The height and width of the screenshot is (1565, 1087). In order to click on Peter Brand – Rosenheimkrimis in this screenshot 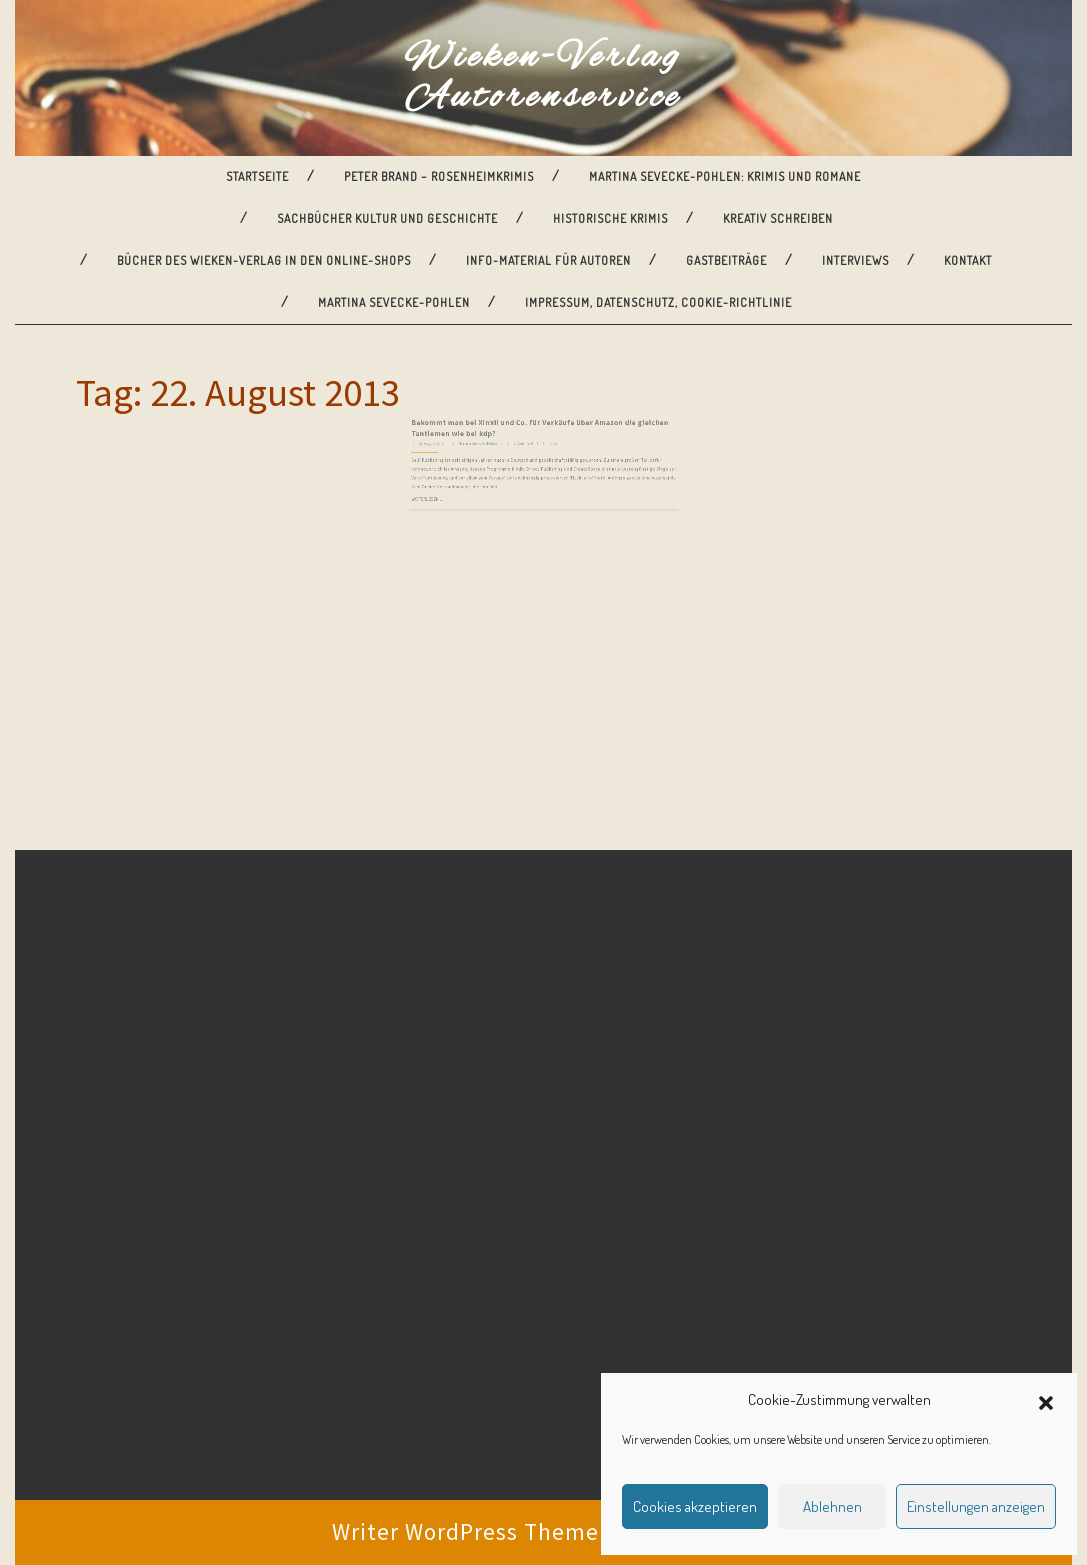, I will do `click(439, 176)`.